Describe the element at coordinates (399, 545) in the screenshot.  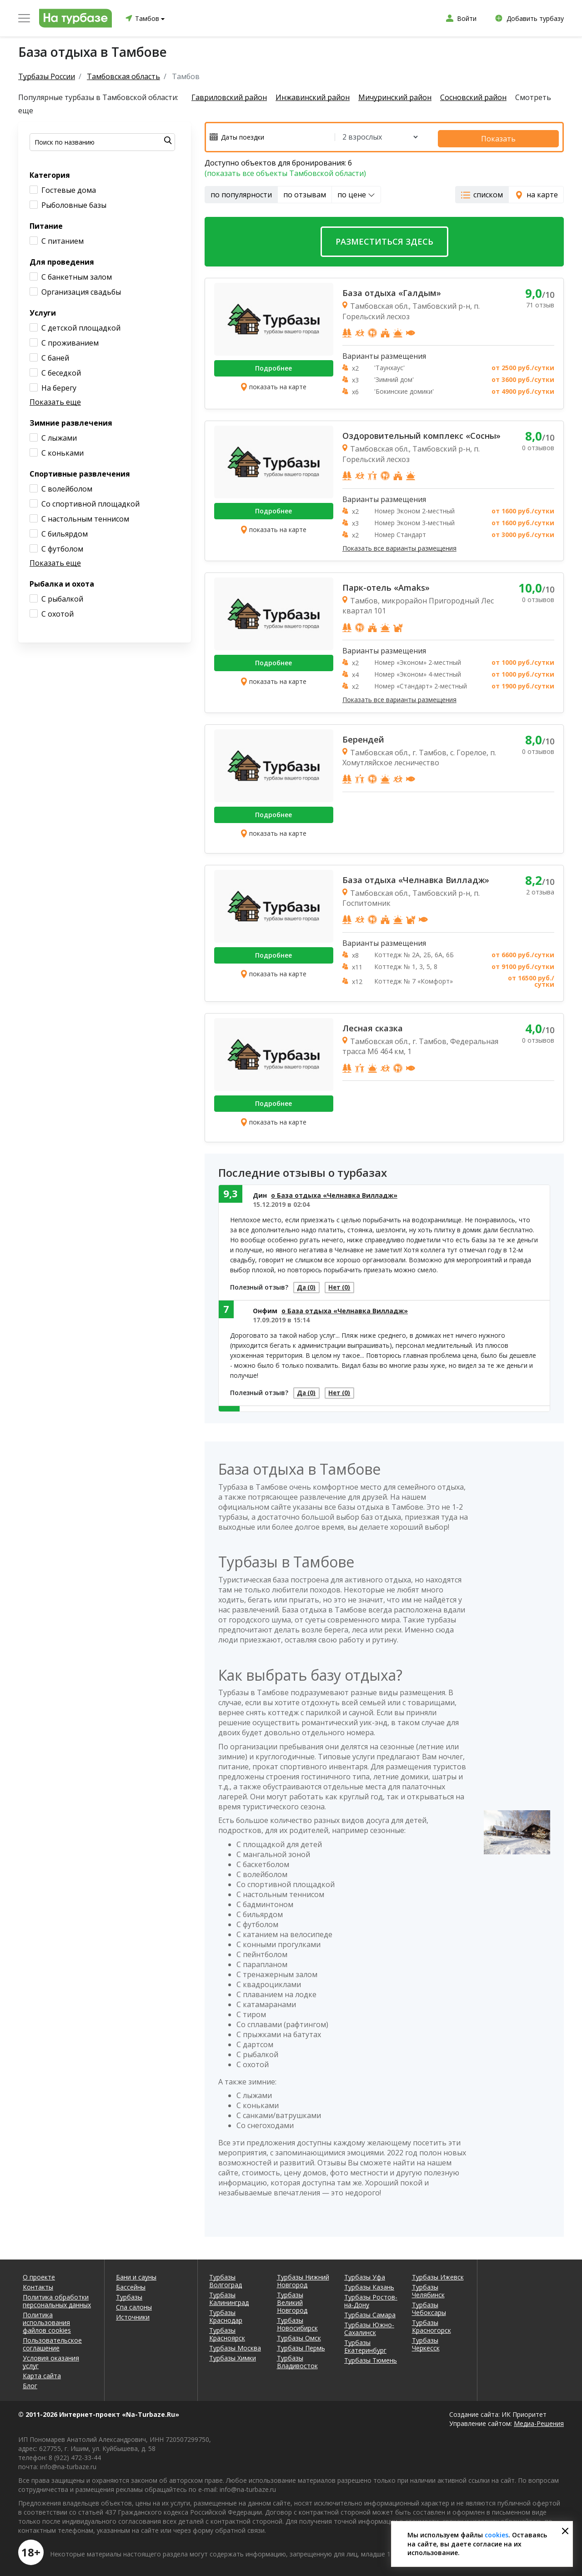
I see `Показать все варианты размещения` at that location.